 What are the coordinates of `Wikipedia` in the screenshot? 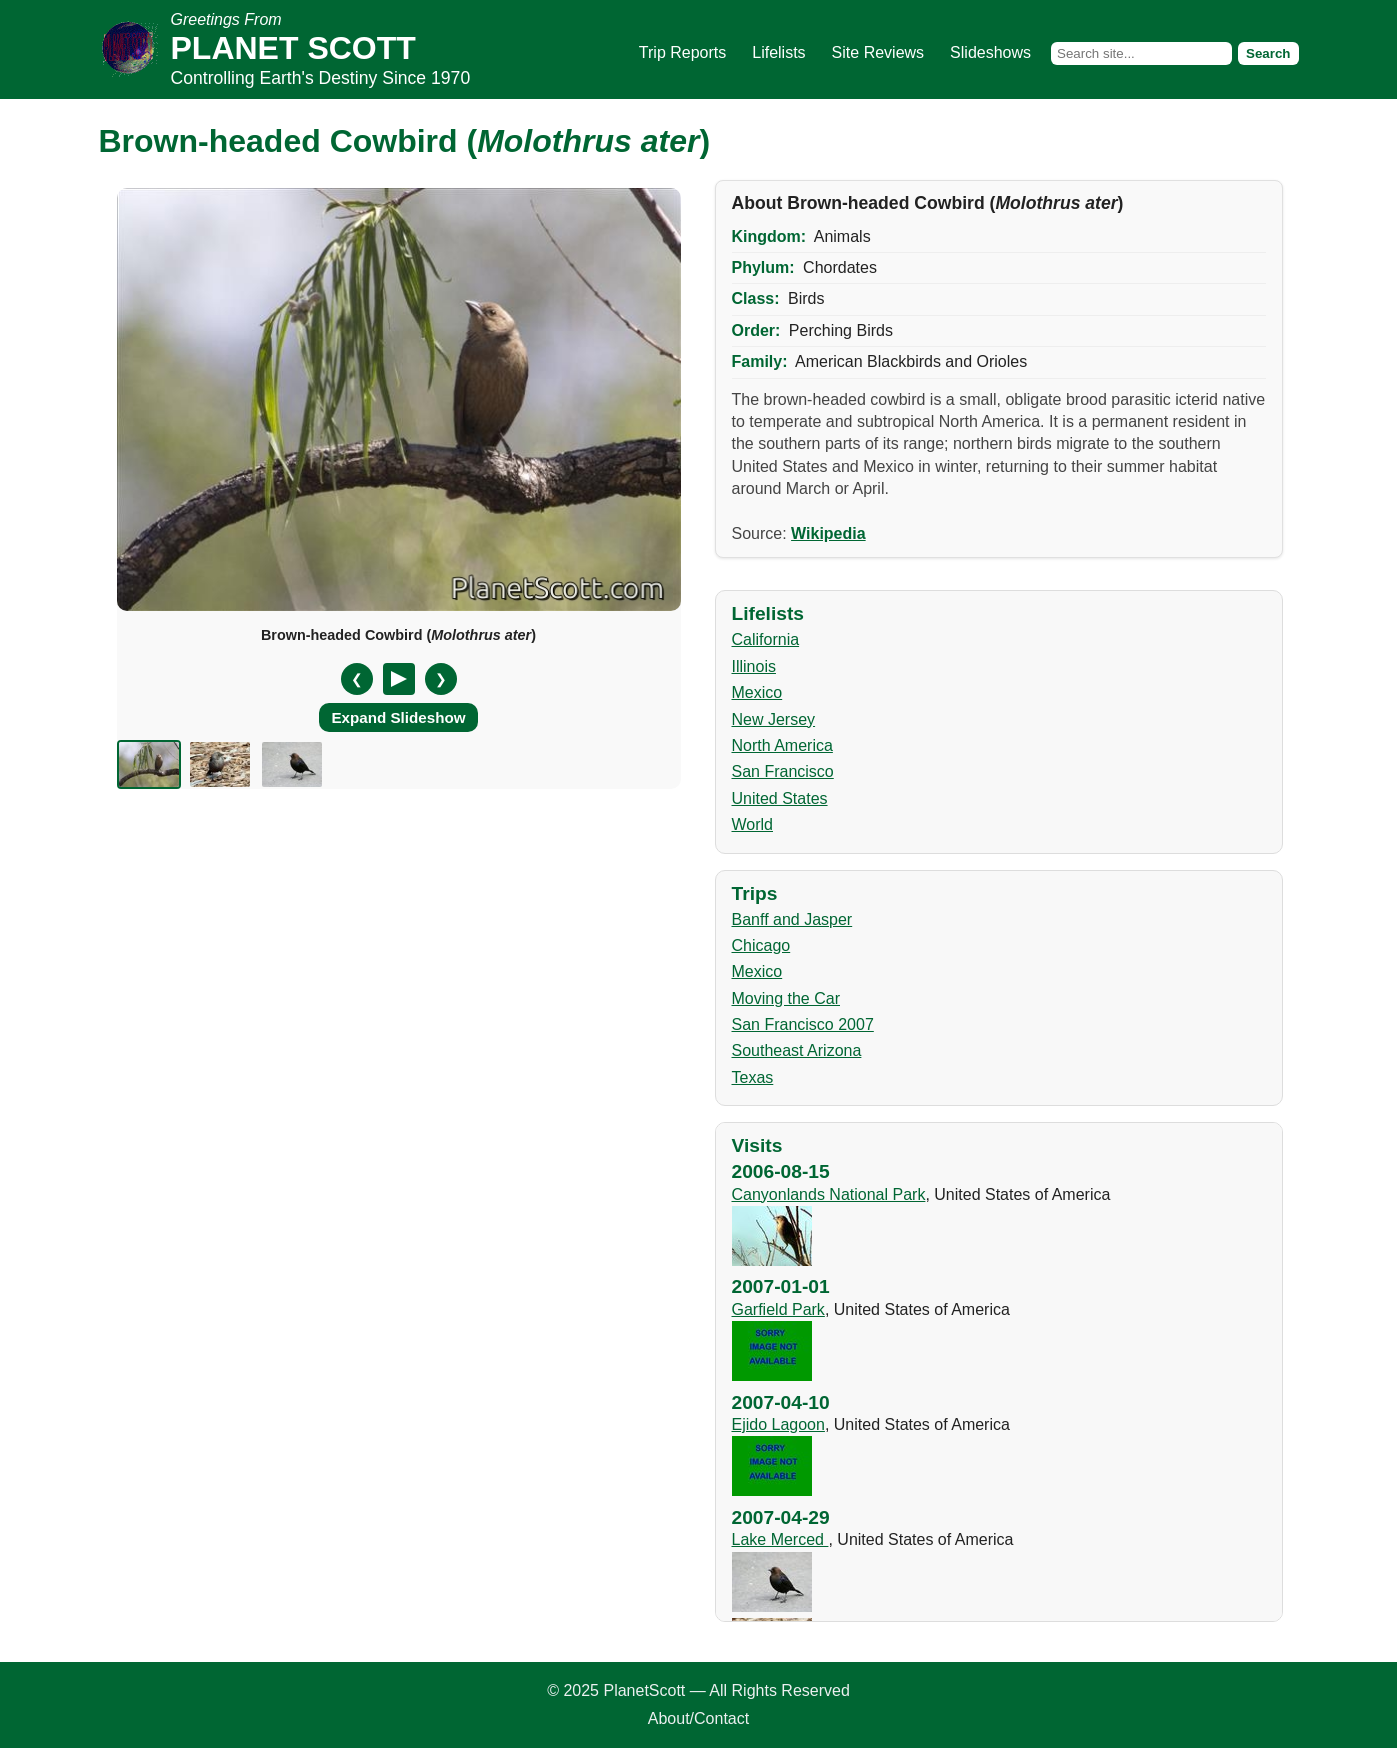 It's located at (828, 533).